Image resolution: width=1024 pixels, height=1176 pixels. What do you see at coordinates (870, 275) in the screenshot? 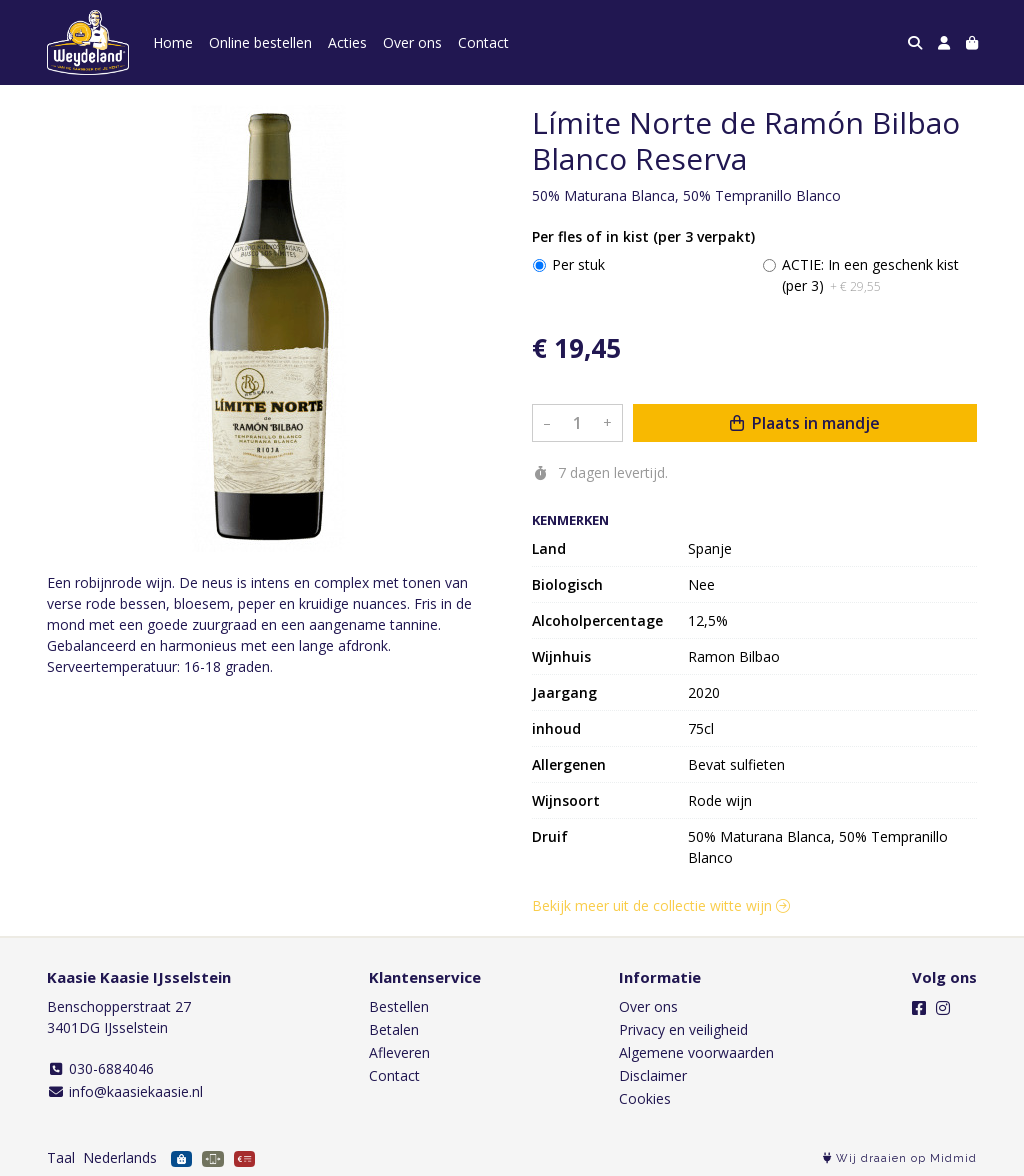
I see `ACTIE: In een geschenk kist (per 3)` at bounding box center [870, 275].